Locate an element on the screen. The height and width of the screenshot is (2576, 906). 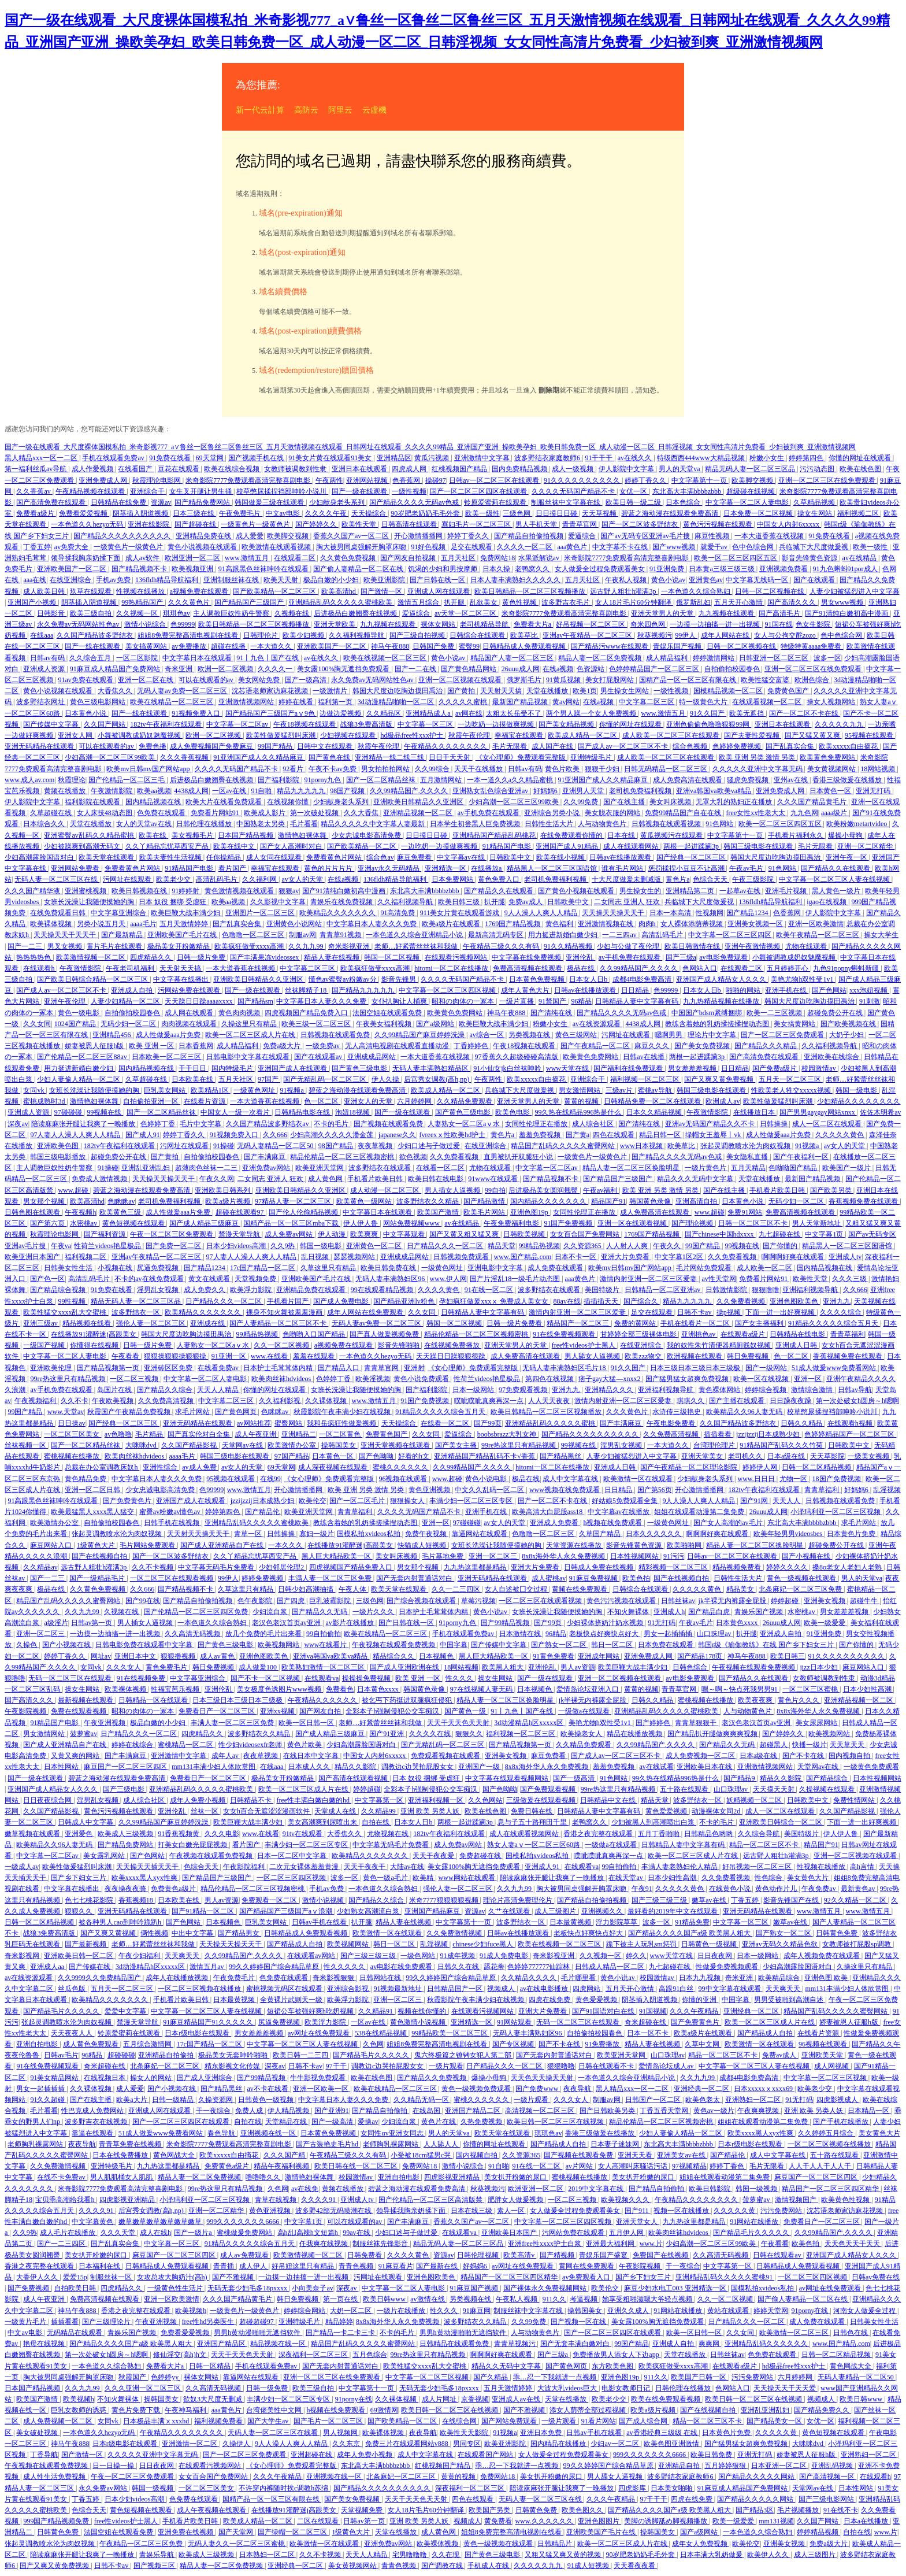
国产福利在线免费观看 is located at coordinates (628, 1068).